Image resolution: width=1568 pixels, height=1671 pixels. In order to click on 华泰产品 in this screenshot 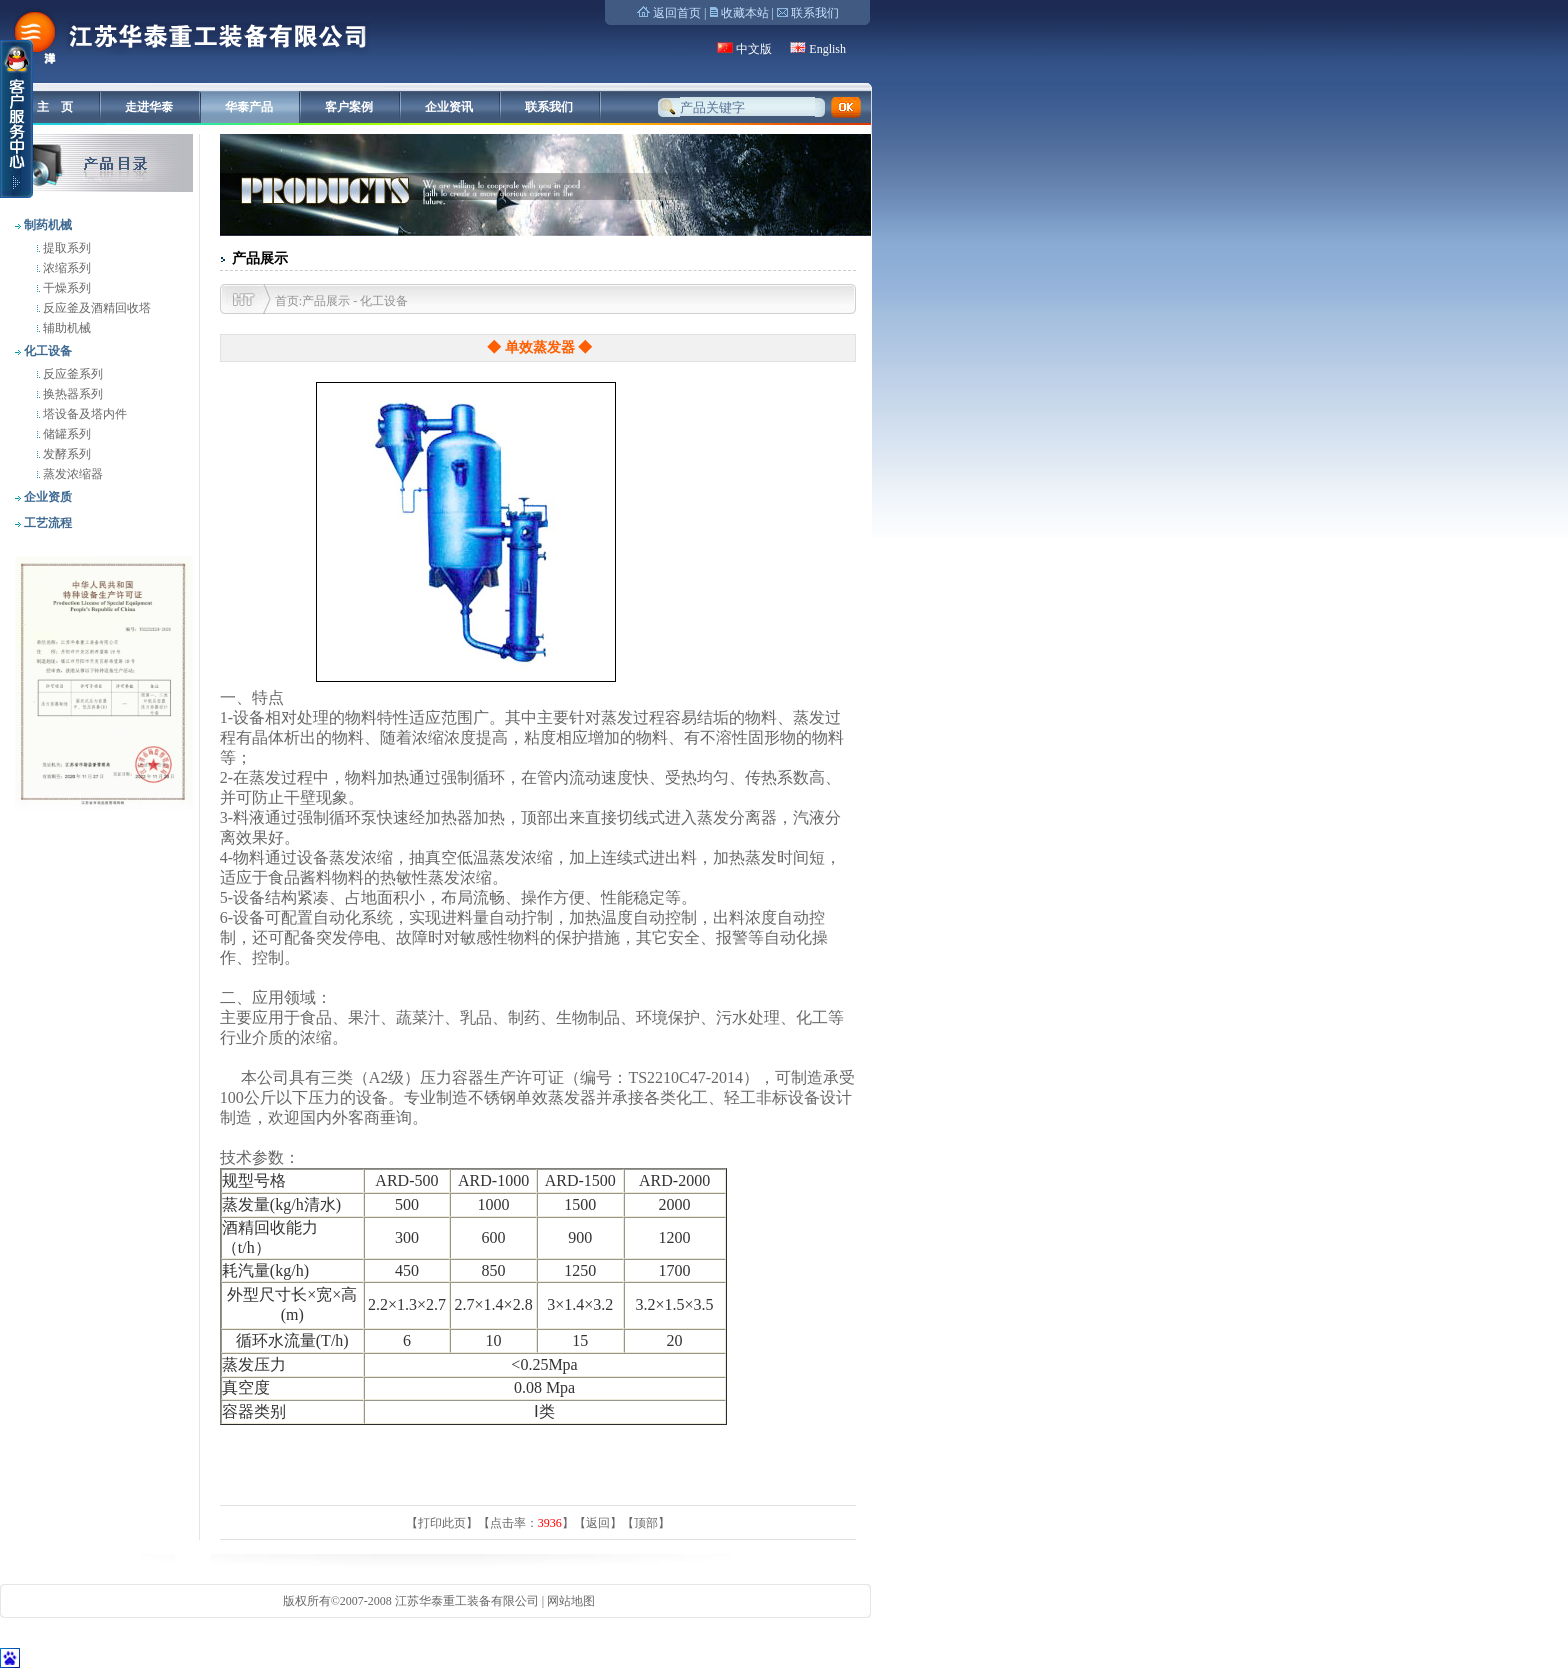, I will do `click(249, 107)`.